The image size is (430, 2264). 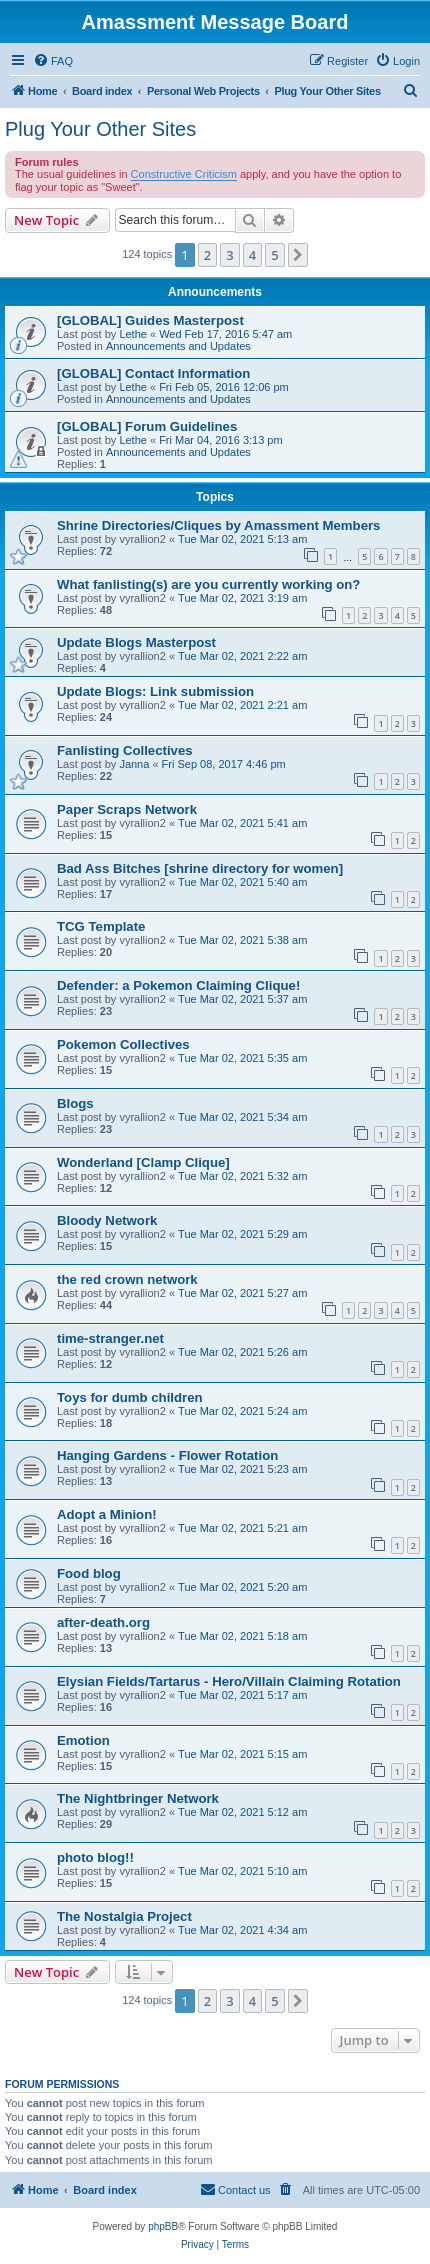 What do you see at coordinates (75, 1103) in the screenshot?
I see `Blogs` at bounding box center [75, 1103].